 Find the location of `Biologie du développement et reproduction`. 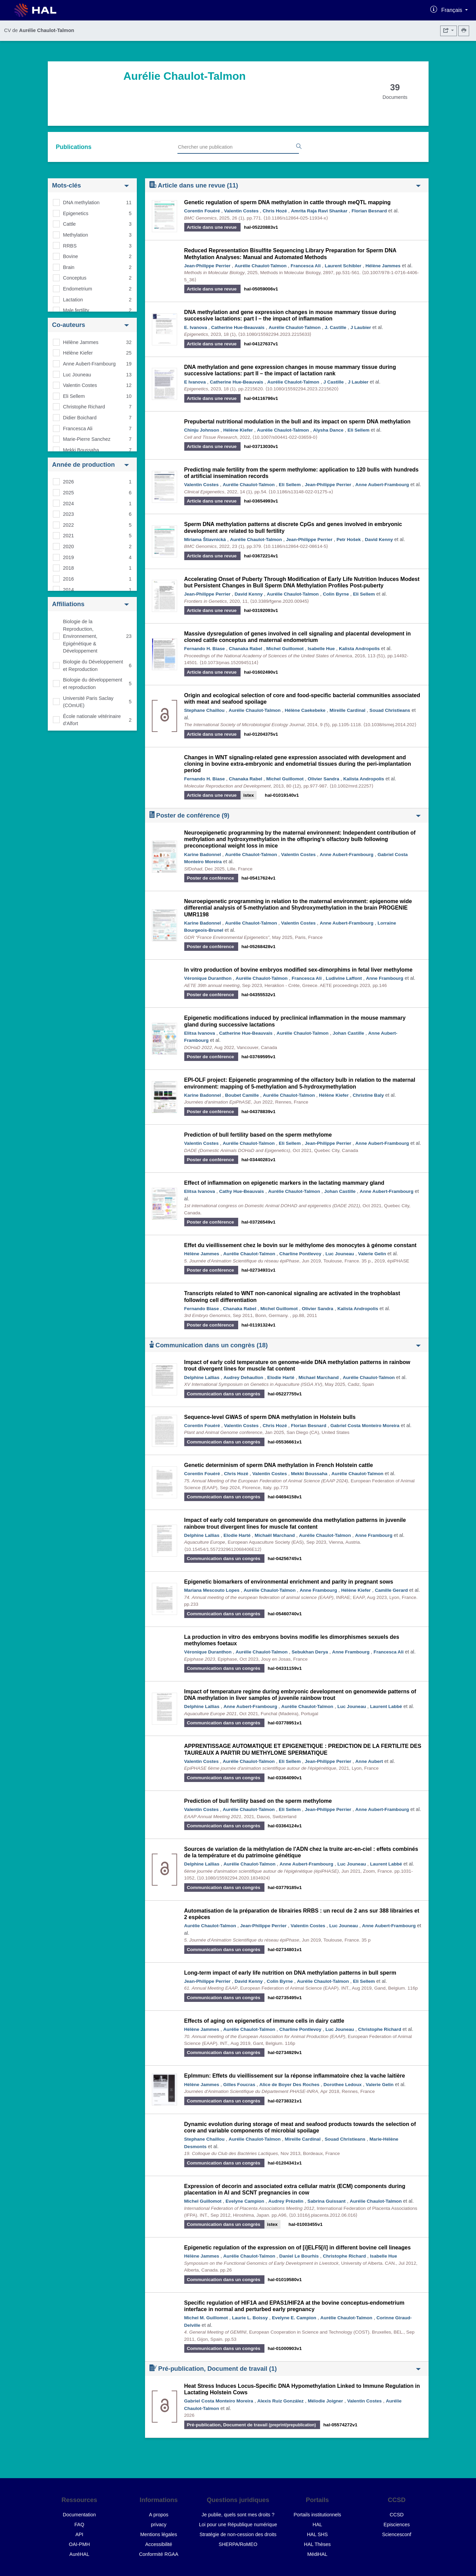

Biologie du développement et reproduction is located at coordinates (92, 683).